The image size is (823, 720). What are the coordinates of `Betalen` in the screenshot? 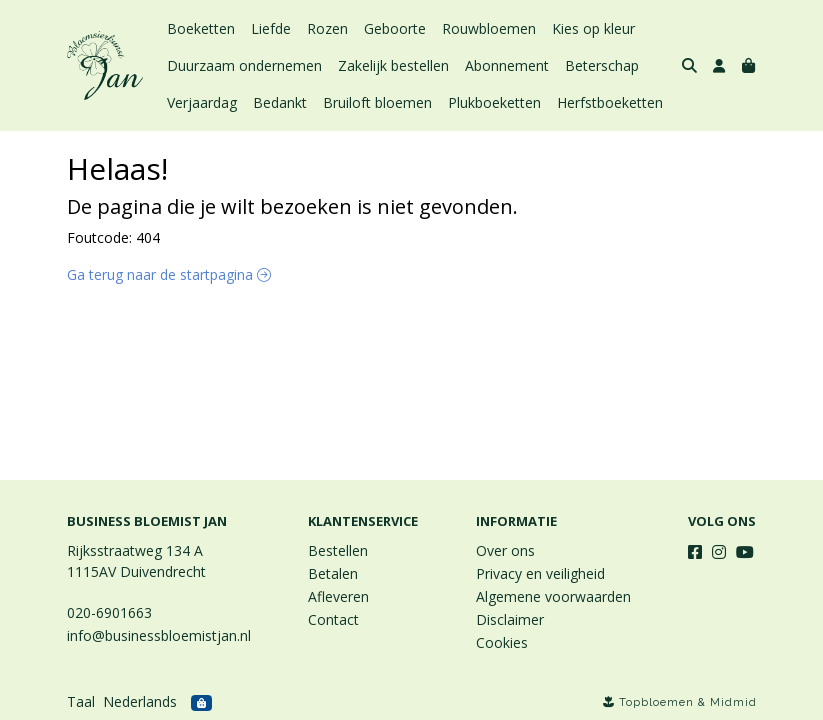 It's located at (333, 573).